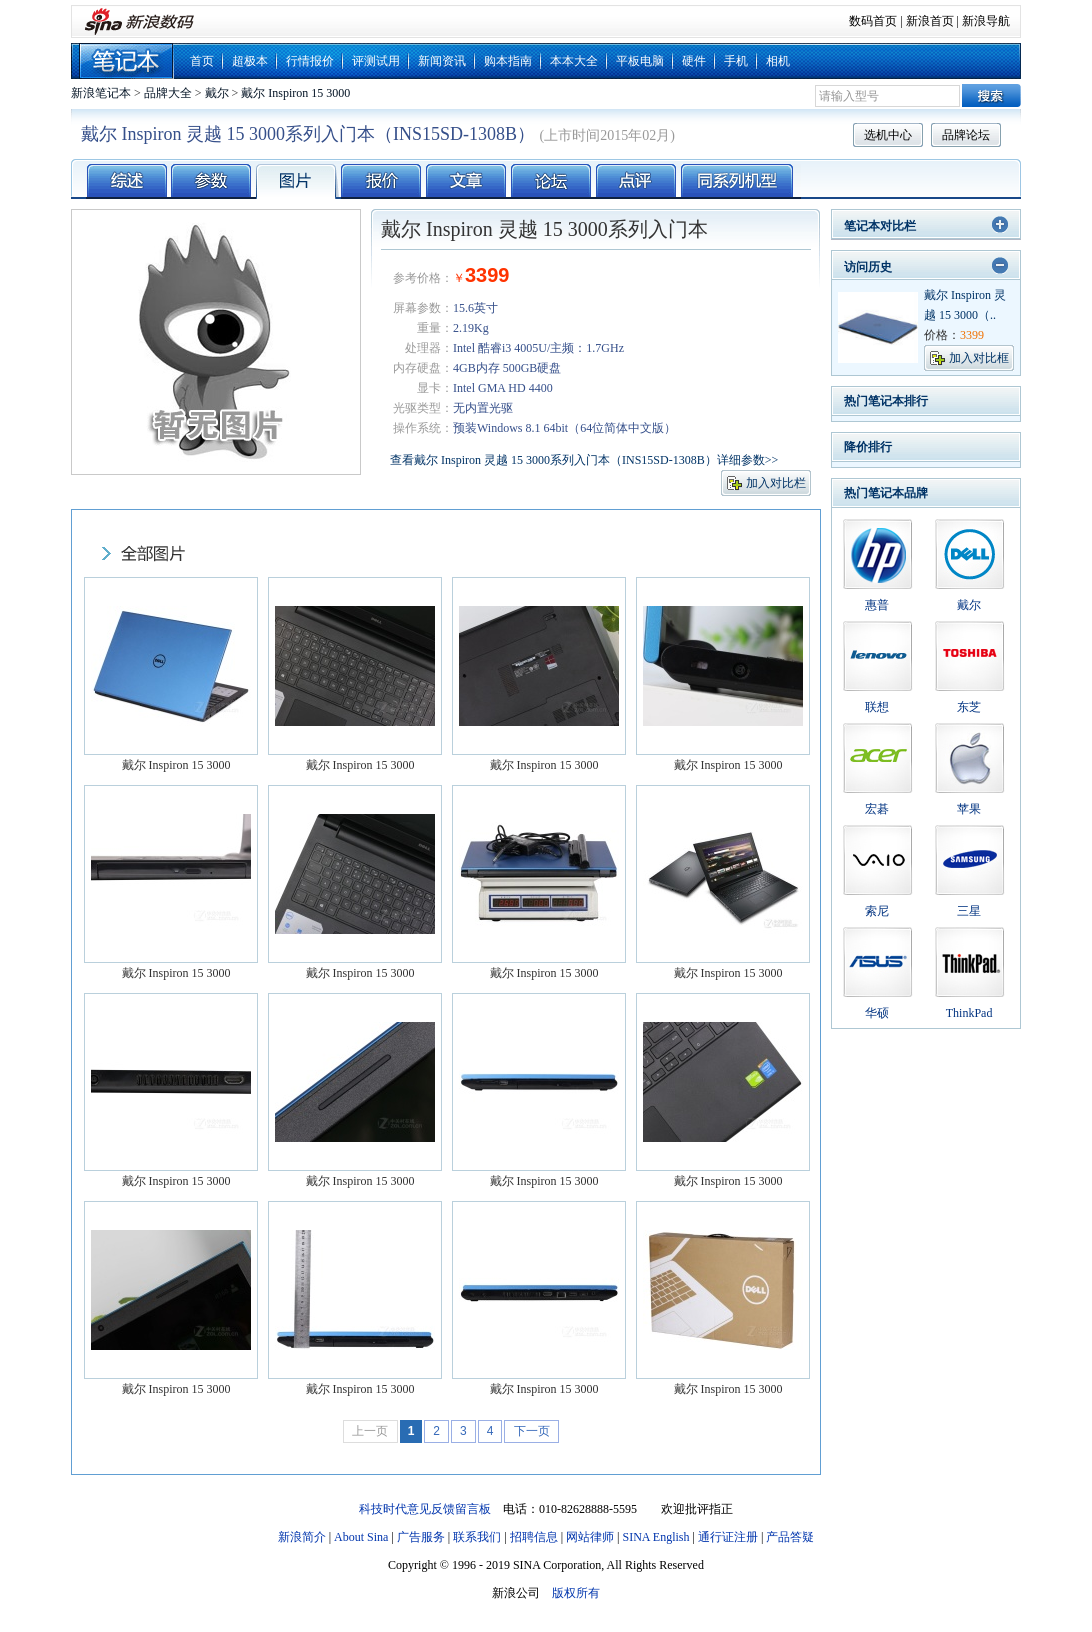  Describe the element at coordinates (969, 911) in the screenshot. I see `三星` at that location.